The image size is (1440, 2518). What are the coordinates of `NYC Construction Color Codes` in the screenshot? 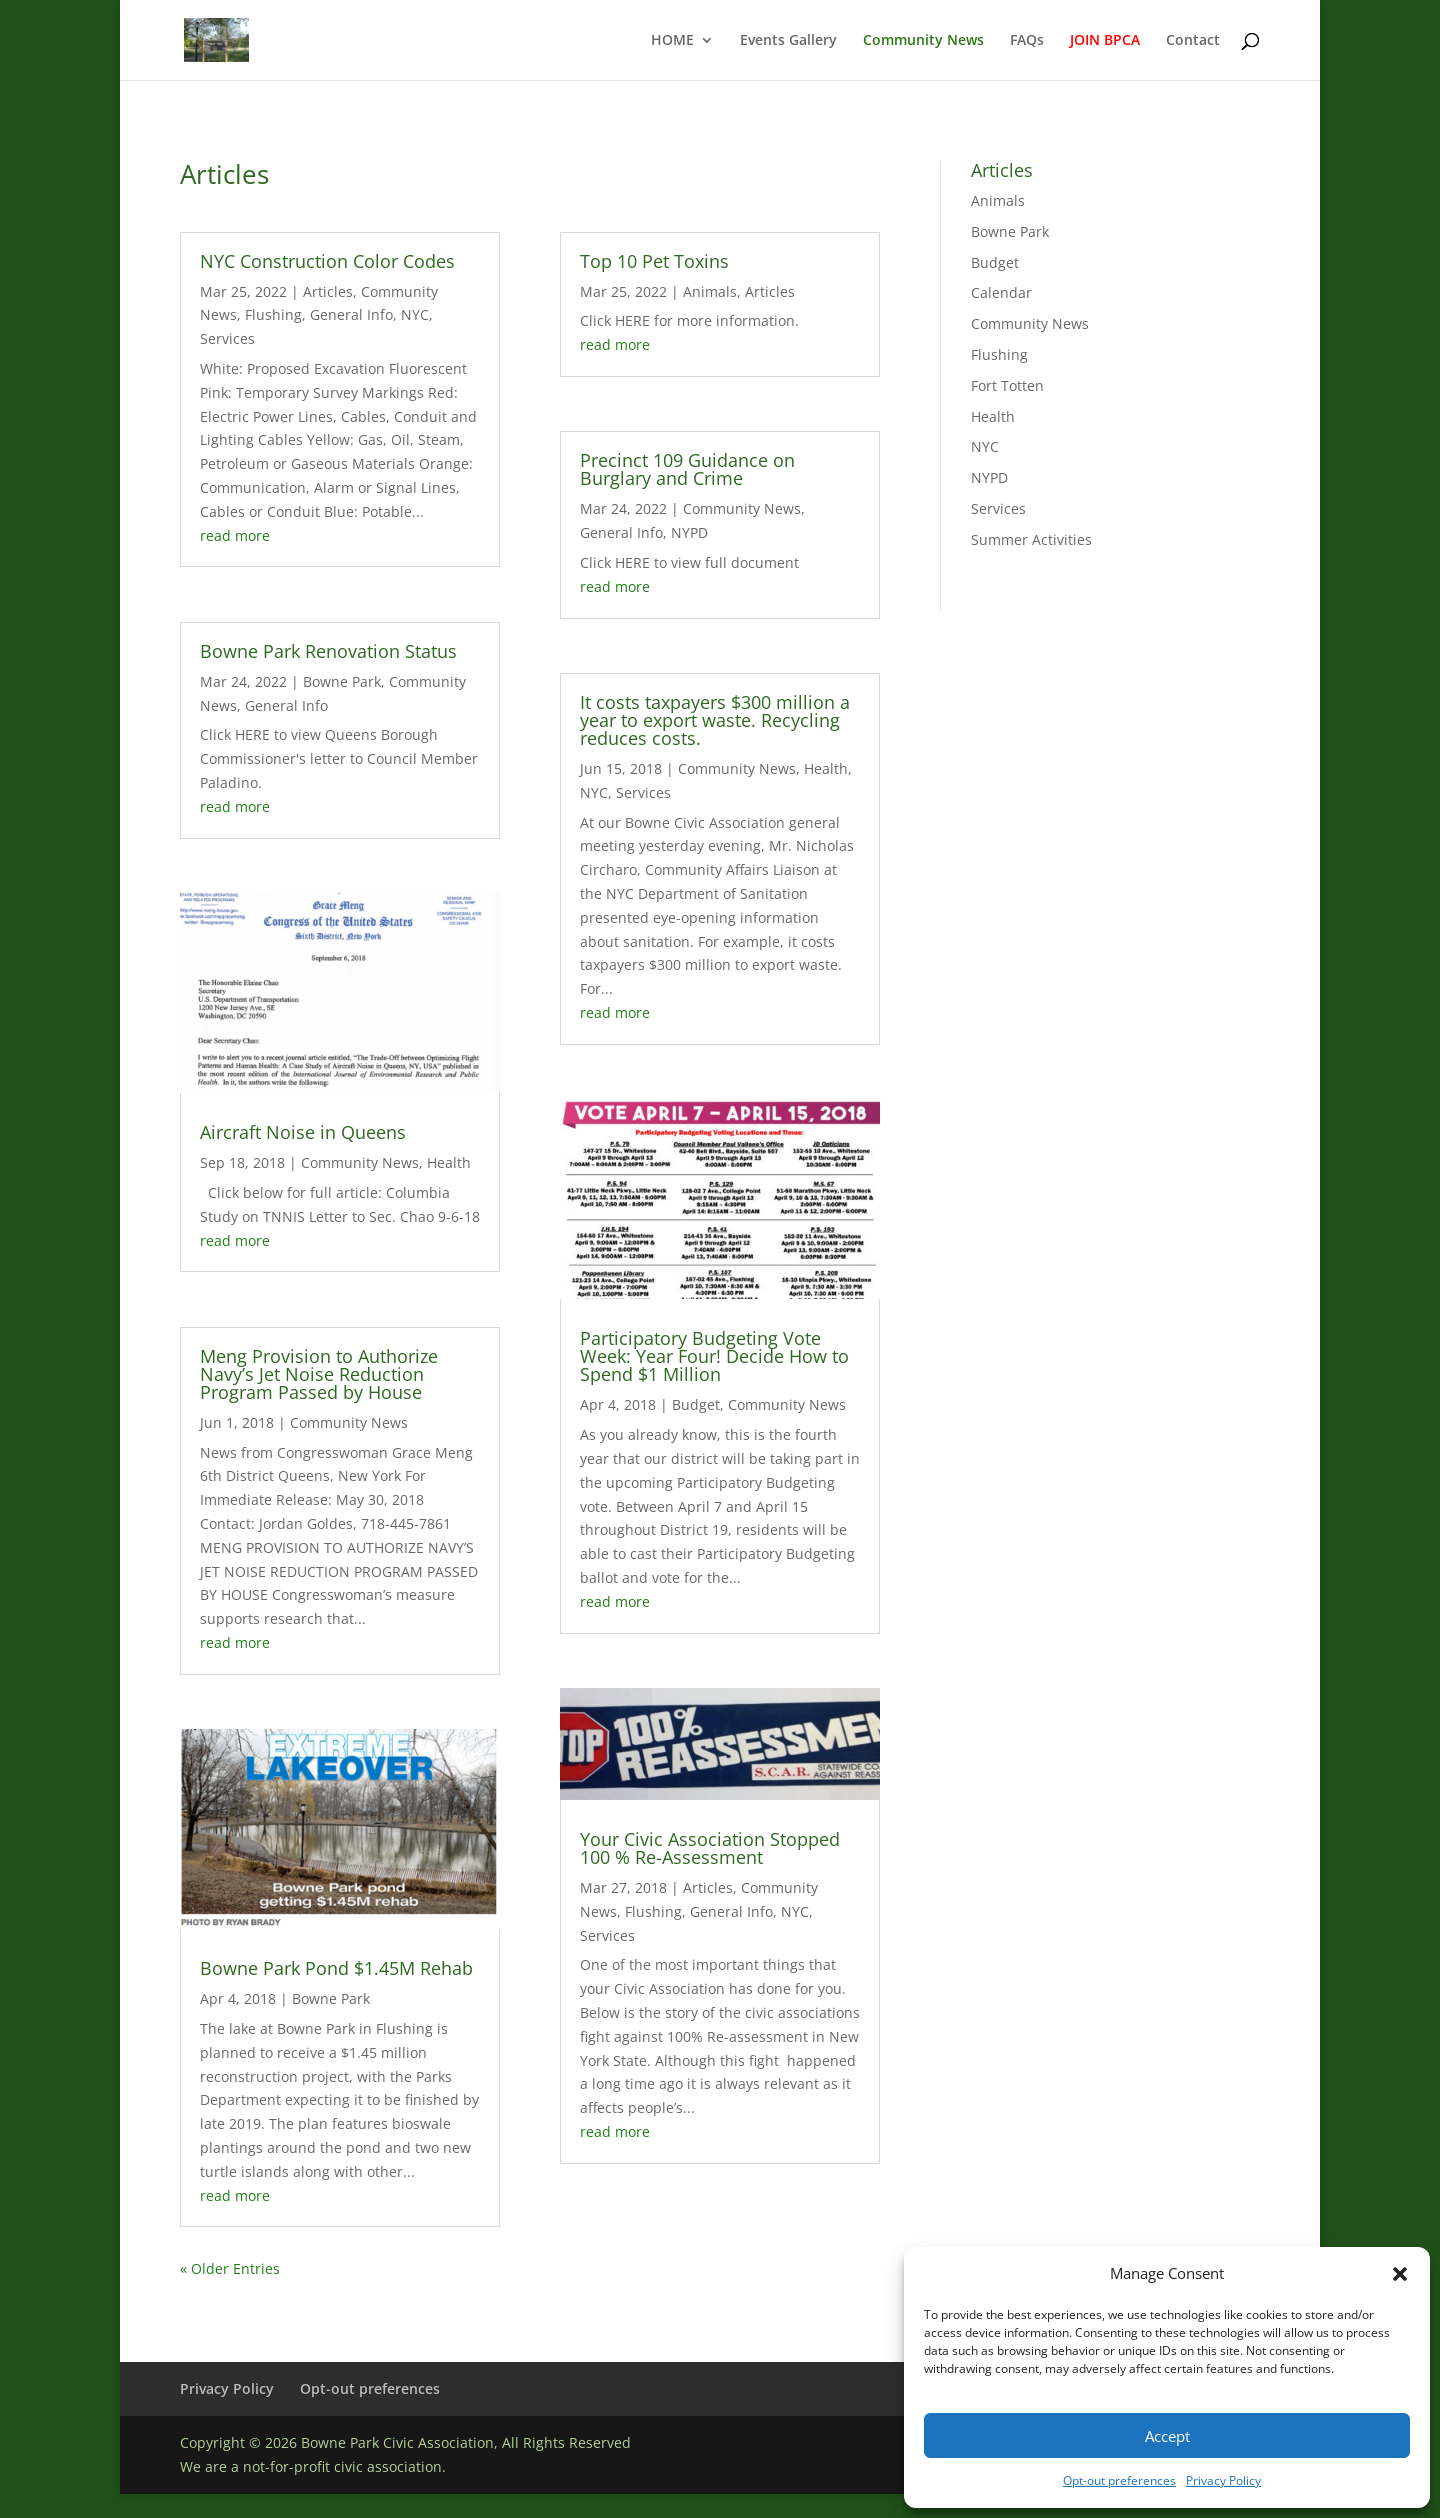 It's located at (327, 261).